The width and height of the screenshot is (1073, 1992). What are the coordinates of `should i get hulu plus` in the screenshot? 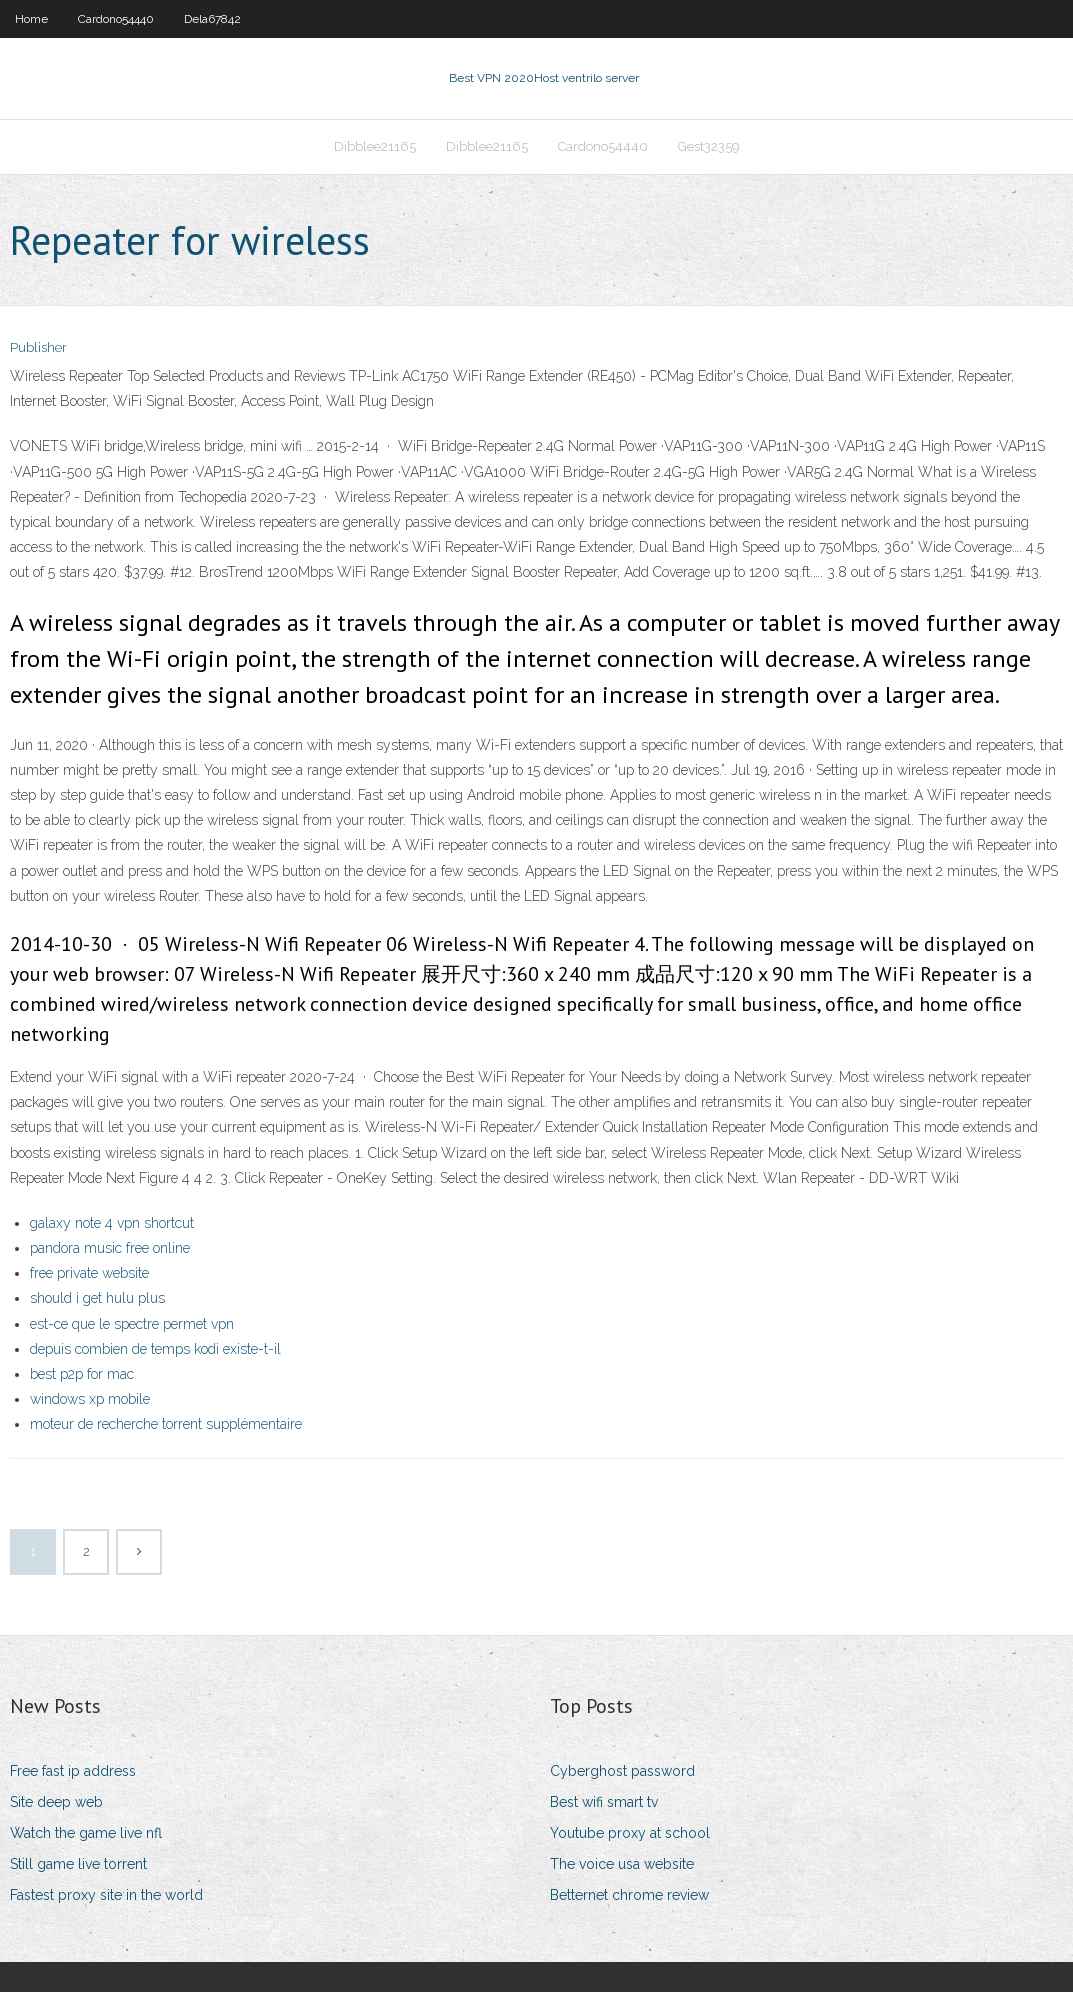 It's located at (97, 1298).